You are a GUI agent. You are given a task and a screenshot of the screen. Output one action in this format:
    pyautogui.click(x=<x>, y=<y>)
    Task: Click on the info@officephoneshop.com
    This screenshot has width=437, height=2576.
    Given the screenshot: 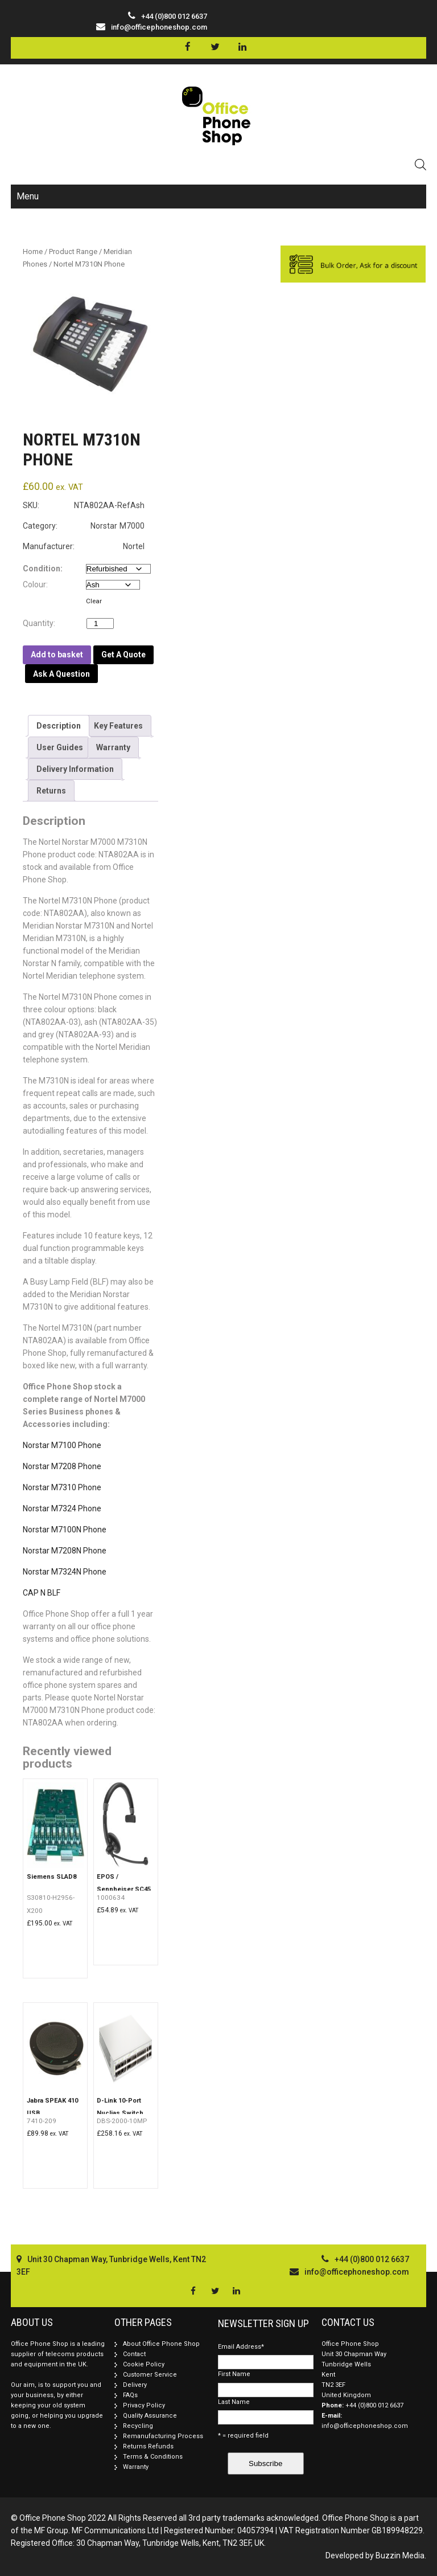 What is the action you would take?
    pyautogui.click(x=159, y=27)
    